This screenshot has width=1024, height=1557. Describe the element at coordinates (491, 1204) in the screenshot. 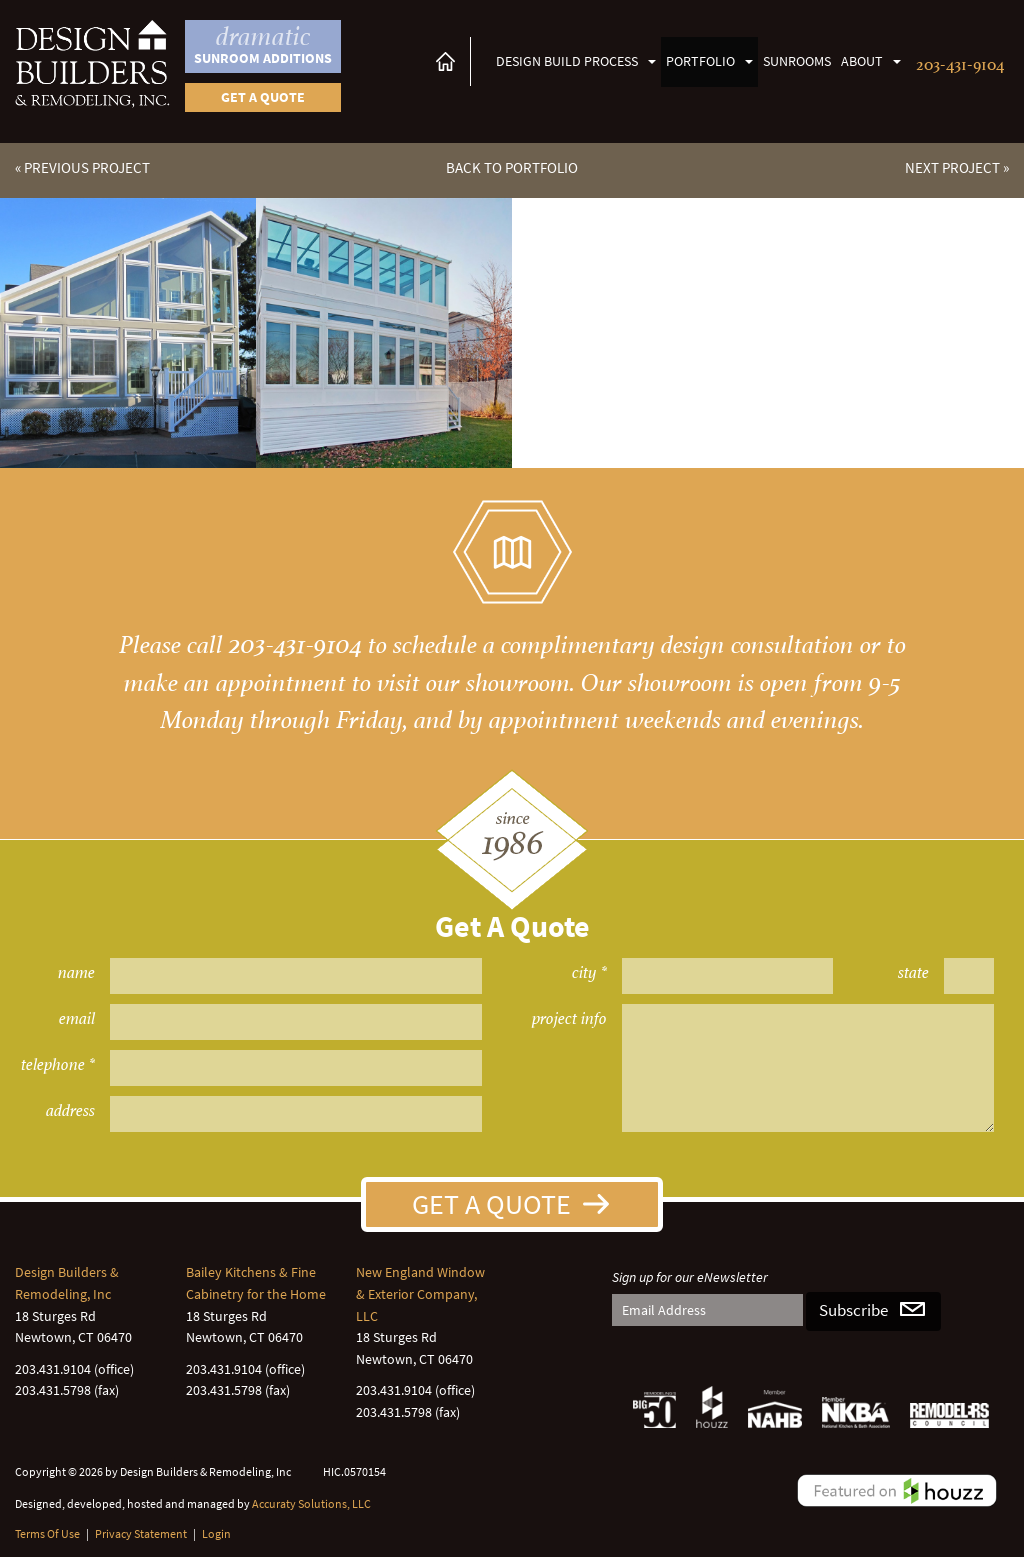

I see `Get A Quote` at that location.